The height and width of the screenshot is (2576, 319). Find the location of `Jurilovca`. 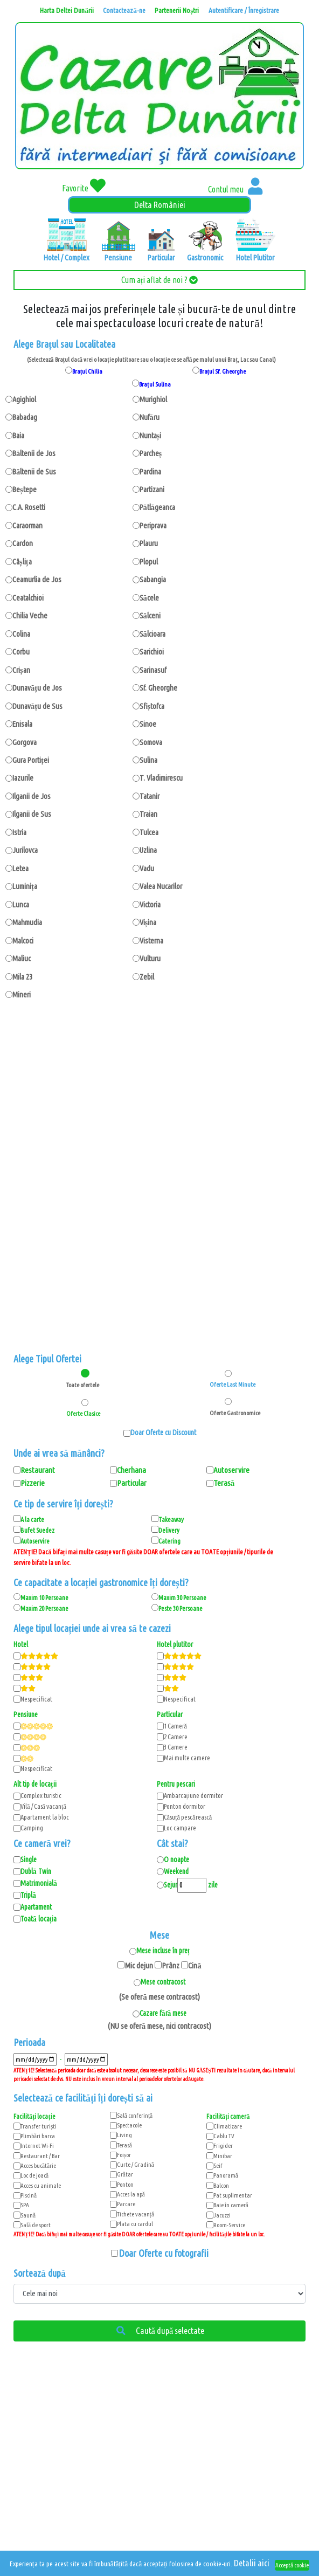

Jurilovca is located at coordinates (25, 850).